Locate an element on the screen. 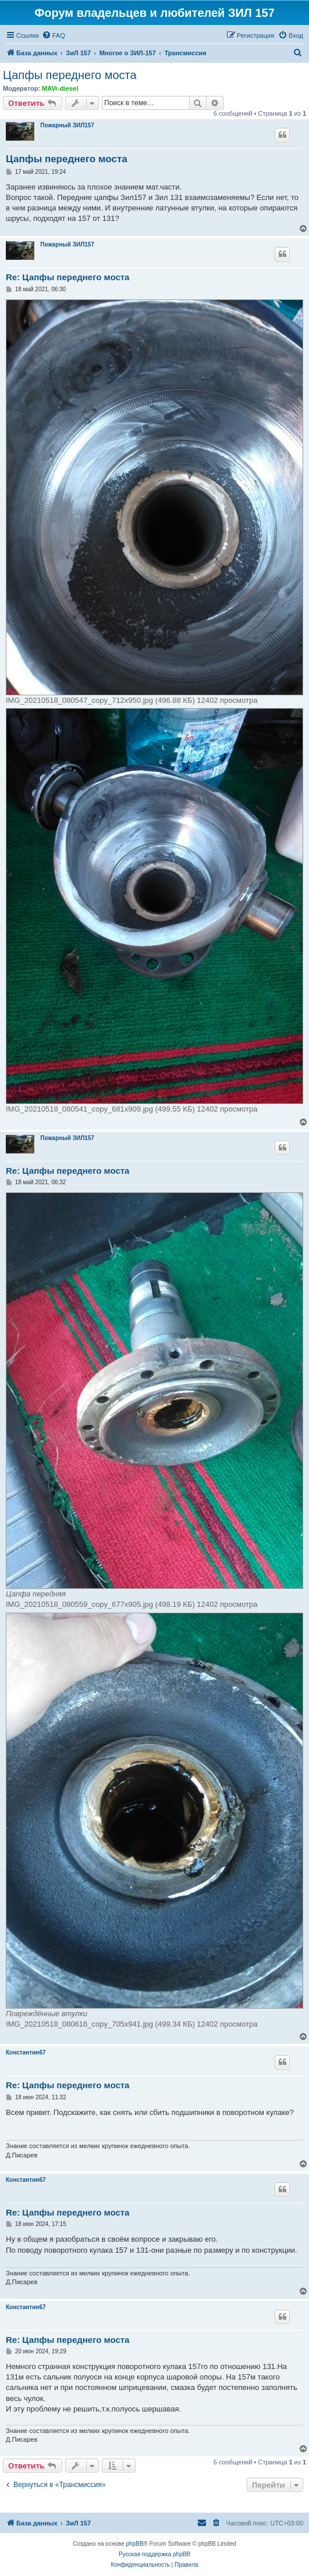 This screenshot has width=309, height=2576. MAVr-diesel is located at coordinates (60, 88).